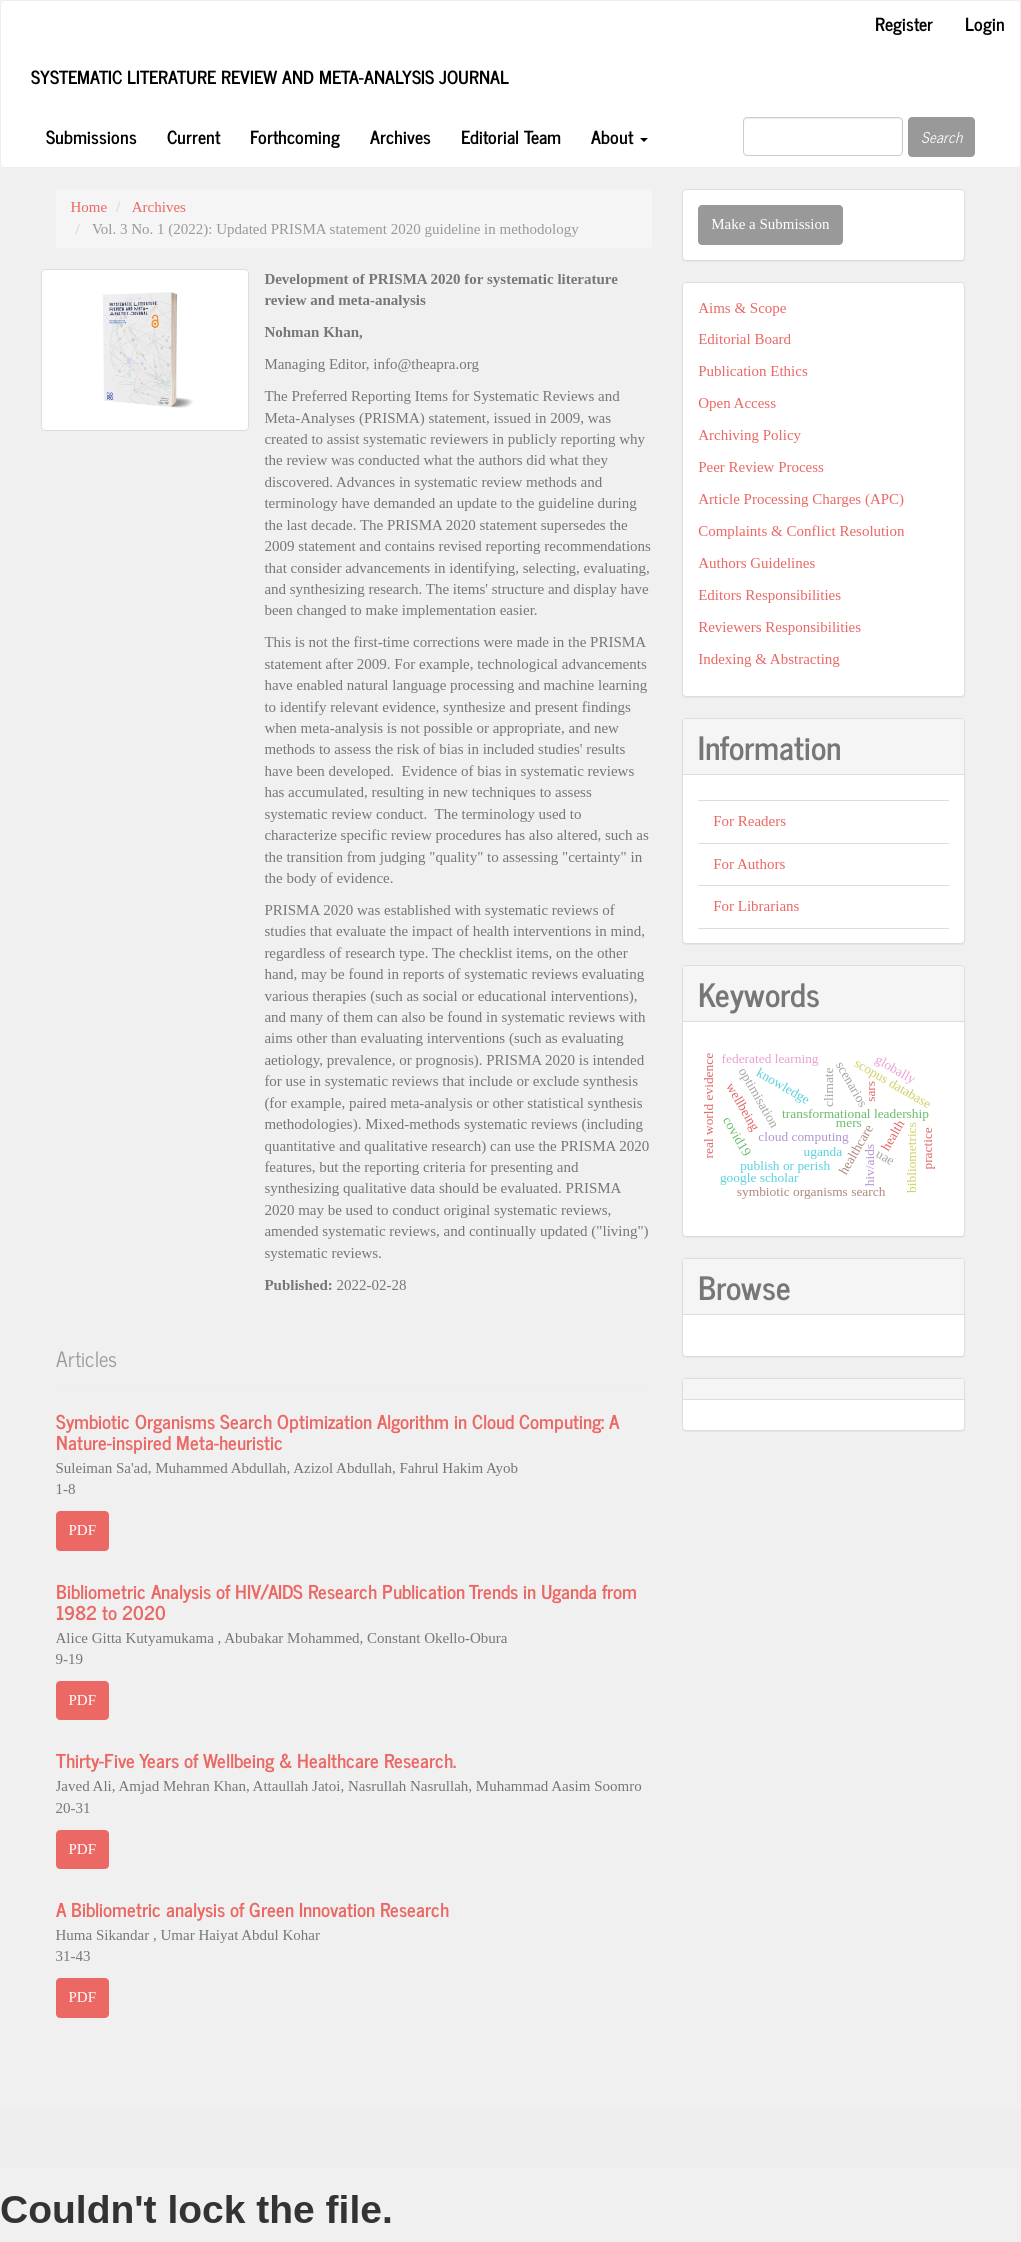  I want to click on Reviewers Responsibilities, so click(779, 627).